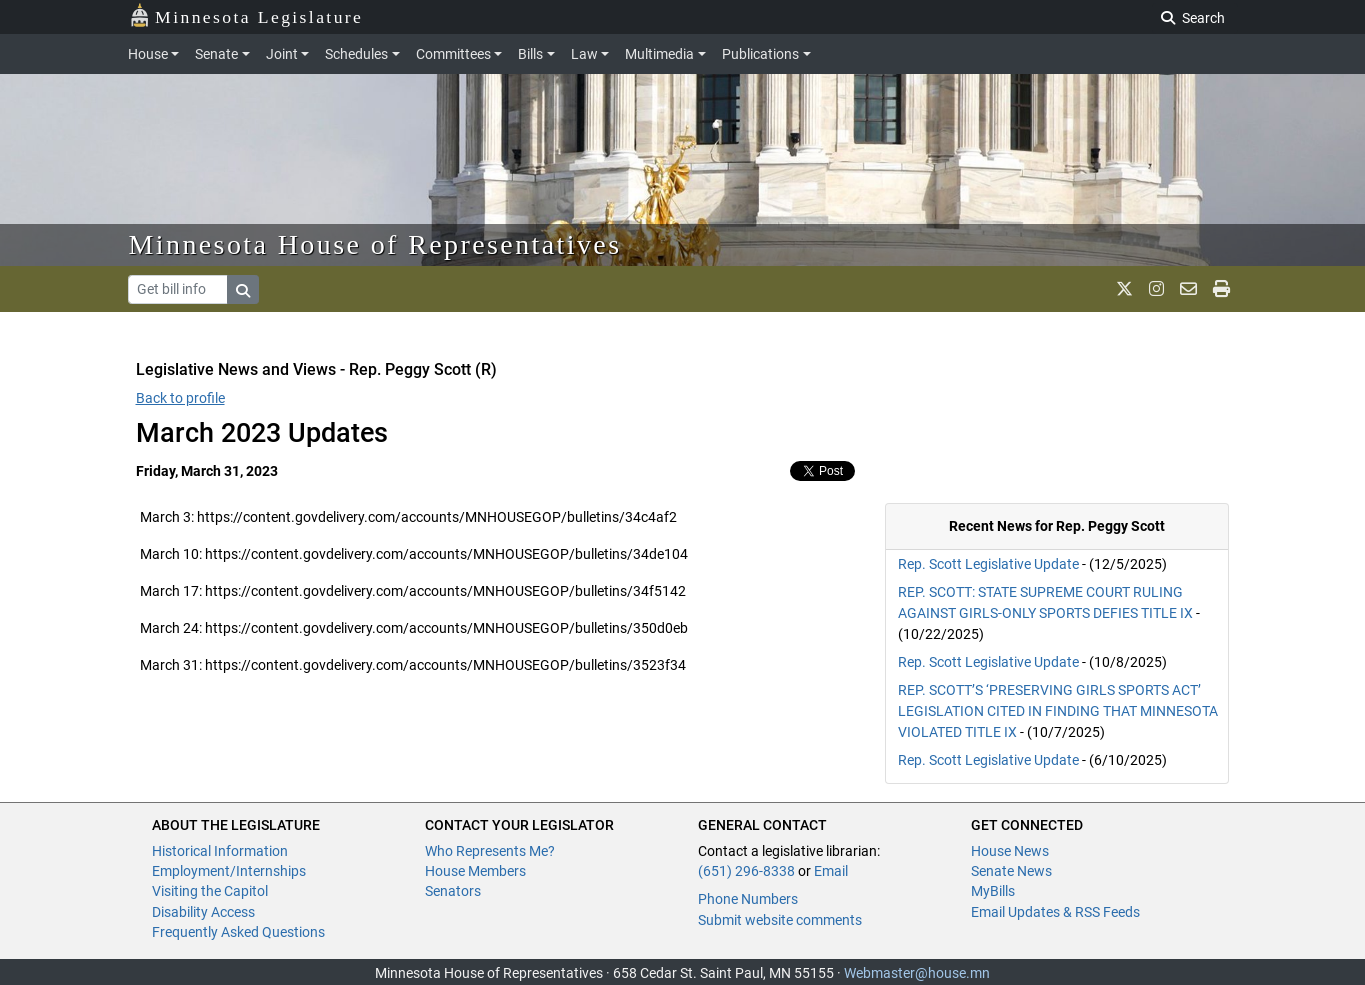  Describe the element at coordinates (780, 920) in the screenshot. I see `Submit website comments` at that location.